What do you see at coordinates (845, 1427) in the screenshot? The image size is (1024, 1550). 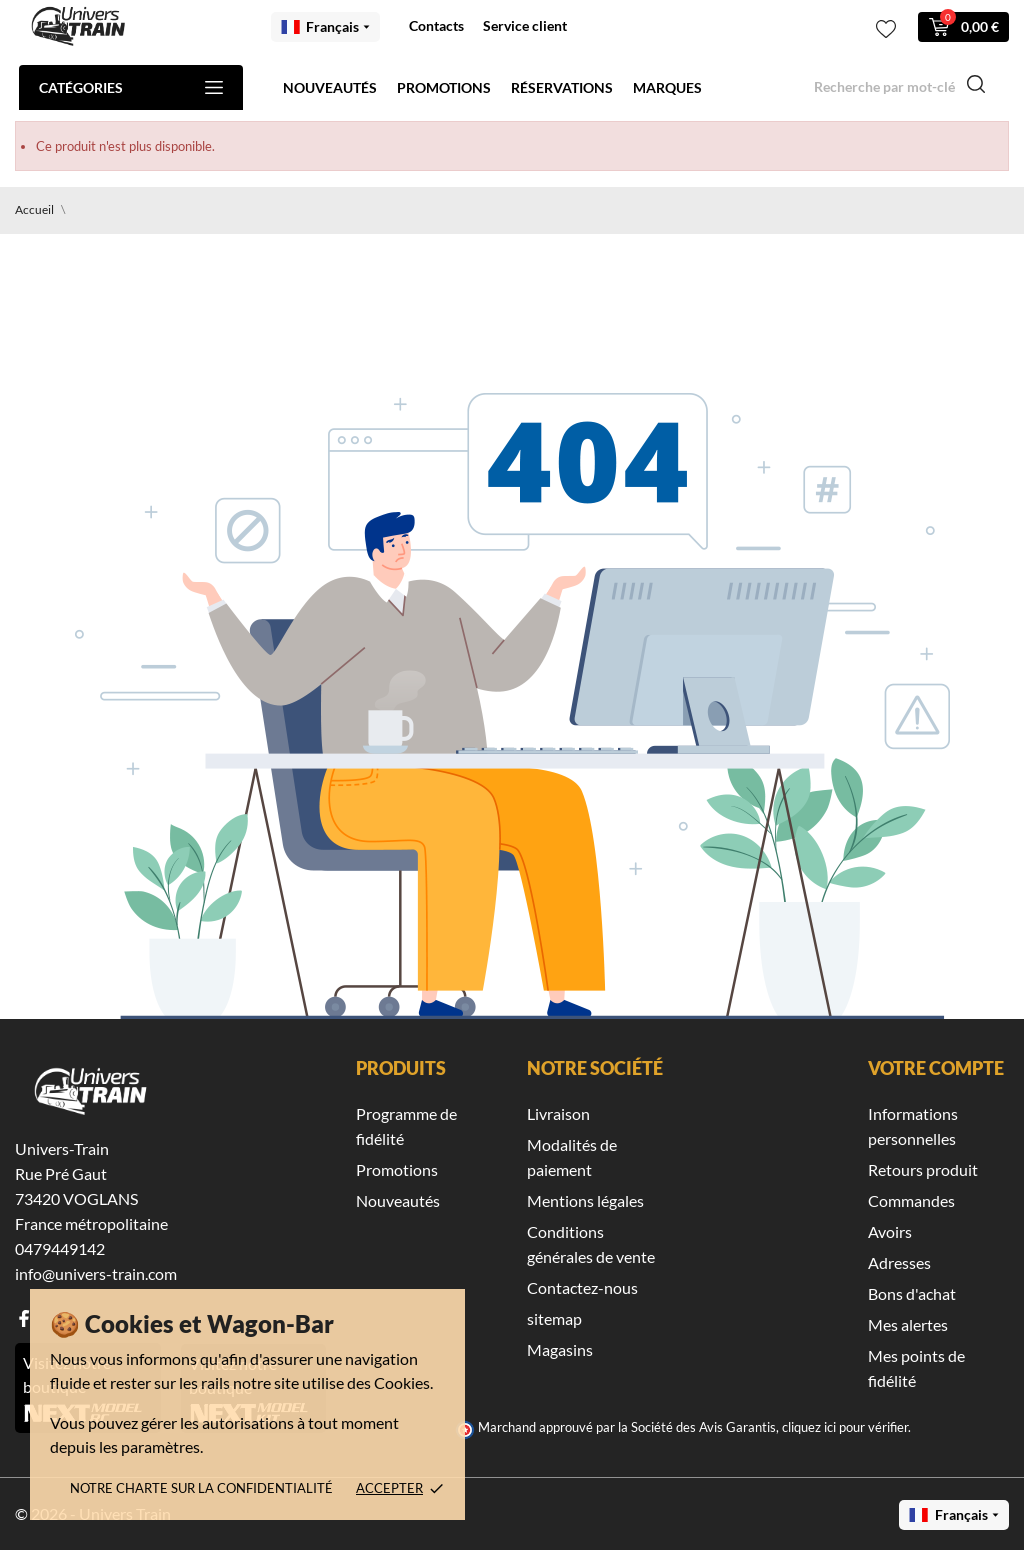 I see `cliquez ici pour vérifier` at bounding box center [845, 1427].